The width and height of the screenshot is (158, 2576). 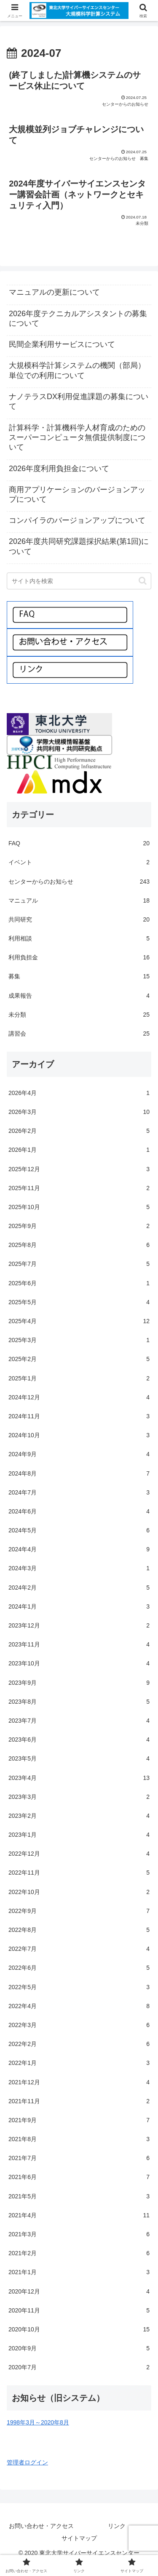 I want to click on お問い合わせ・アクセス, so click(x=41, y=2526).